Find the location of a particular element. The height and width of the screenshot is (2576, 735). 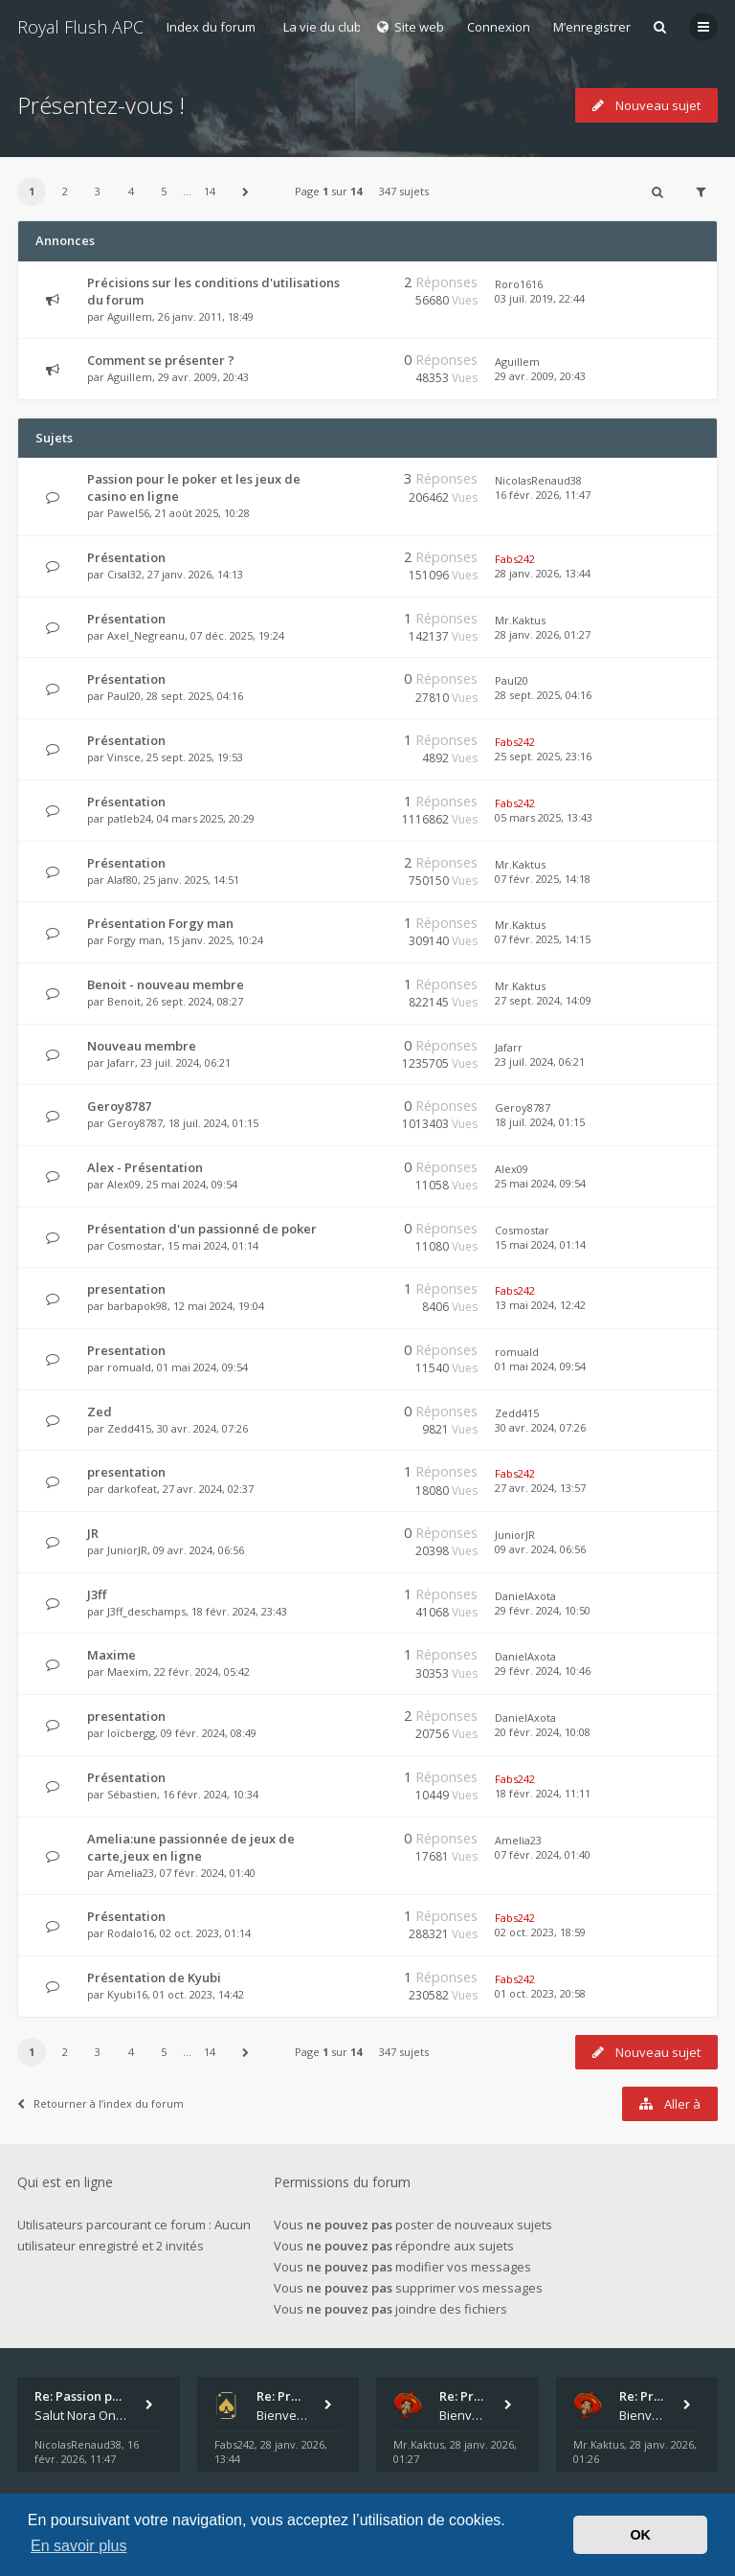

02 oct. 2023, 18:59 is located at coordinates (540, 1932).